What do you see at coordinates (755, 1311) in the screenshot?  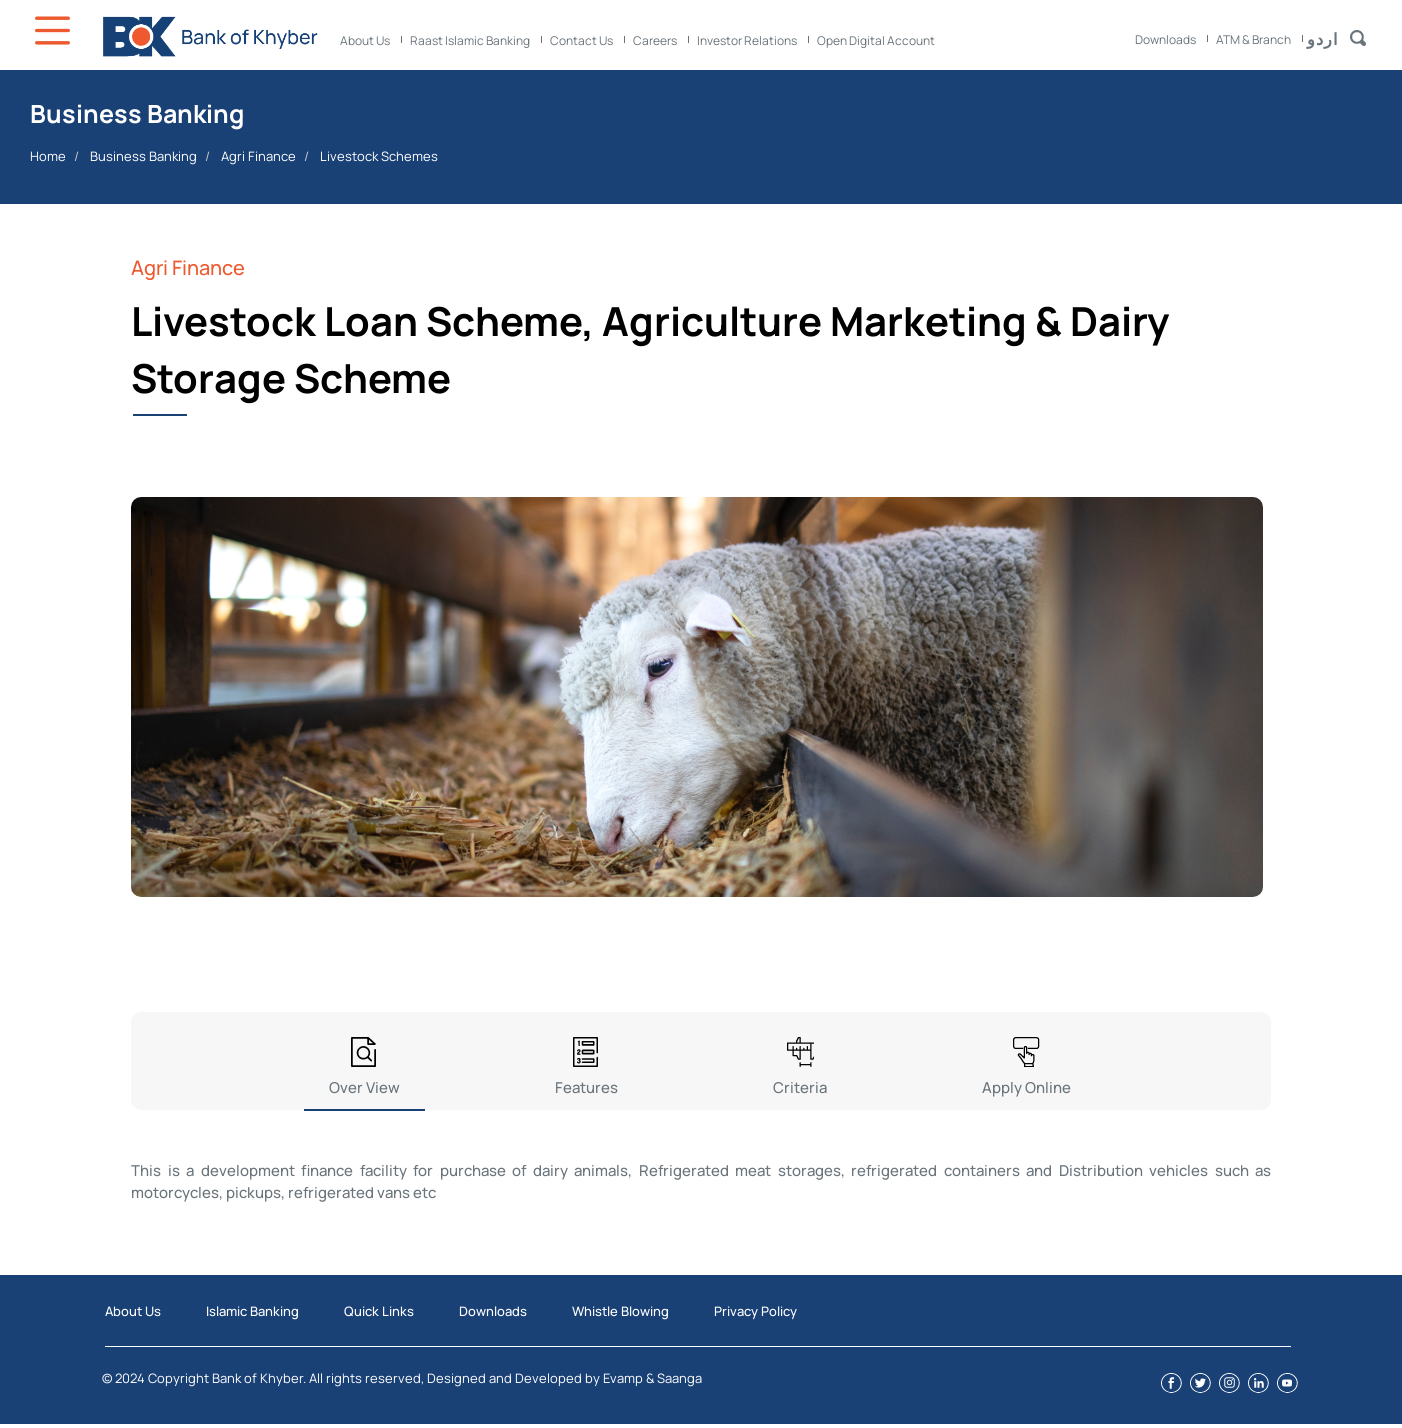 I see `Privacy Policy` at bounding box center [755, 1311].